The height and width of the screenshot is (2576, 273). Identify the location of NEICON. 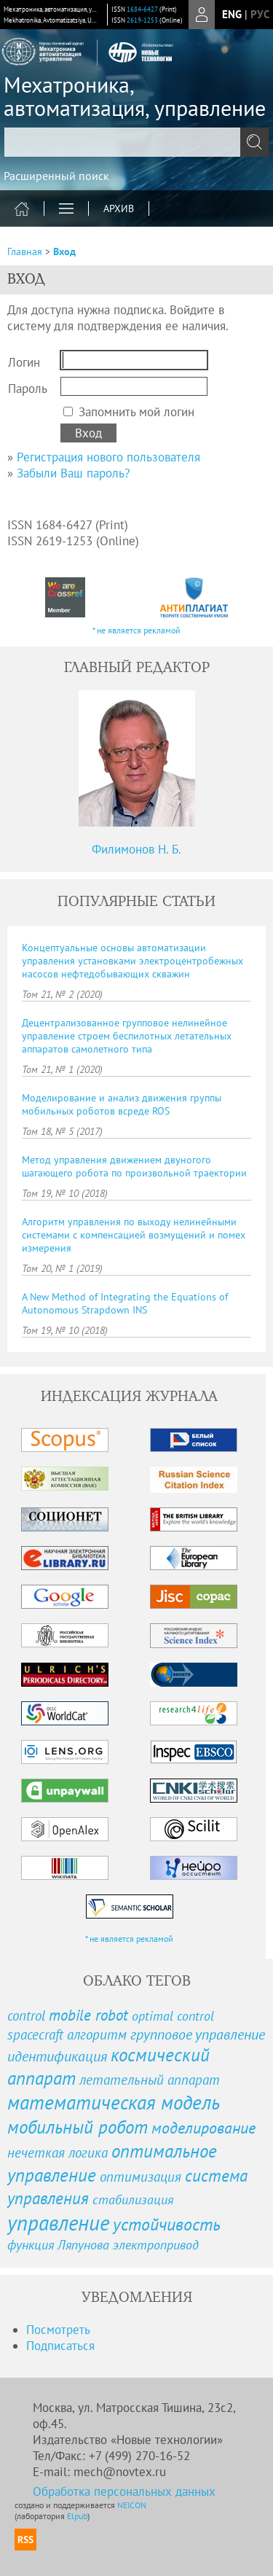
(131, 2504).